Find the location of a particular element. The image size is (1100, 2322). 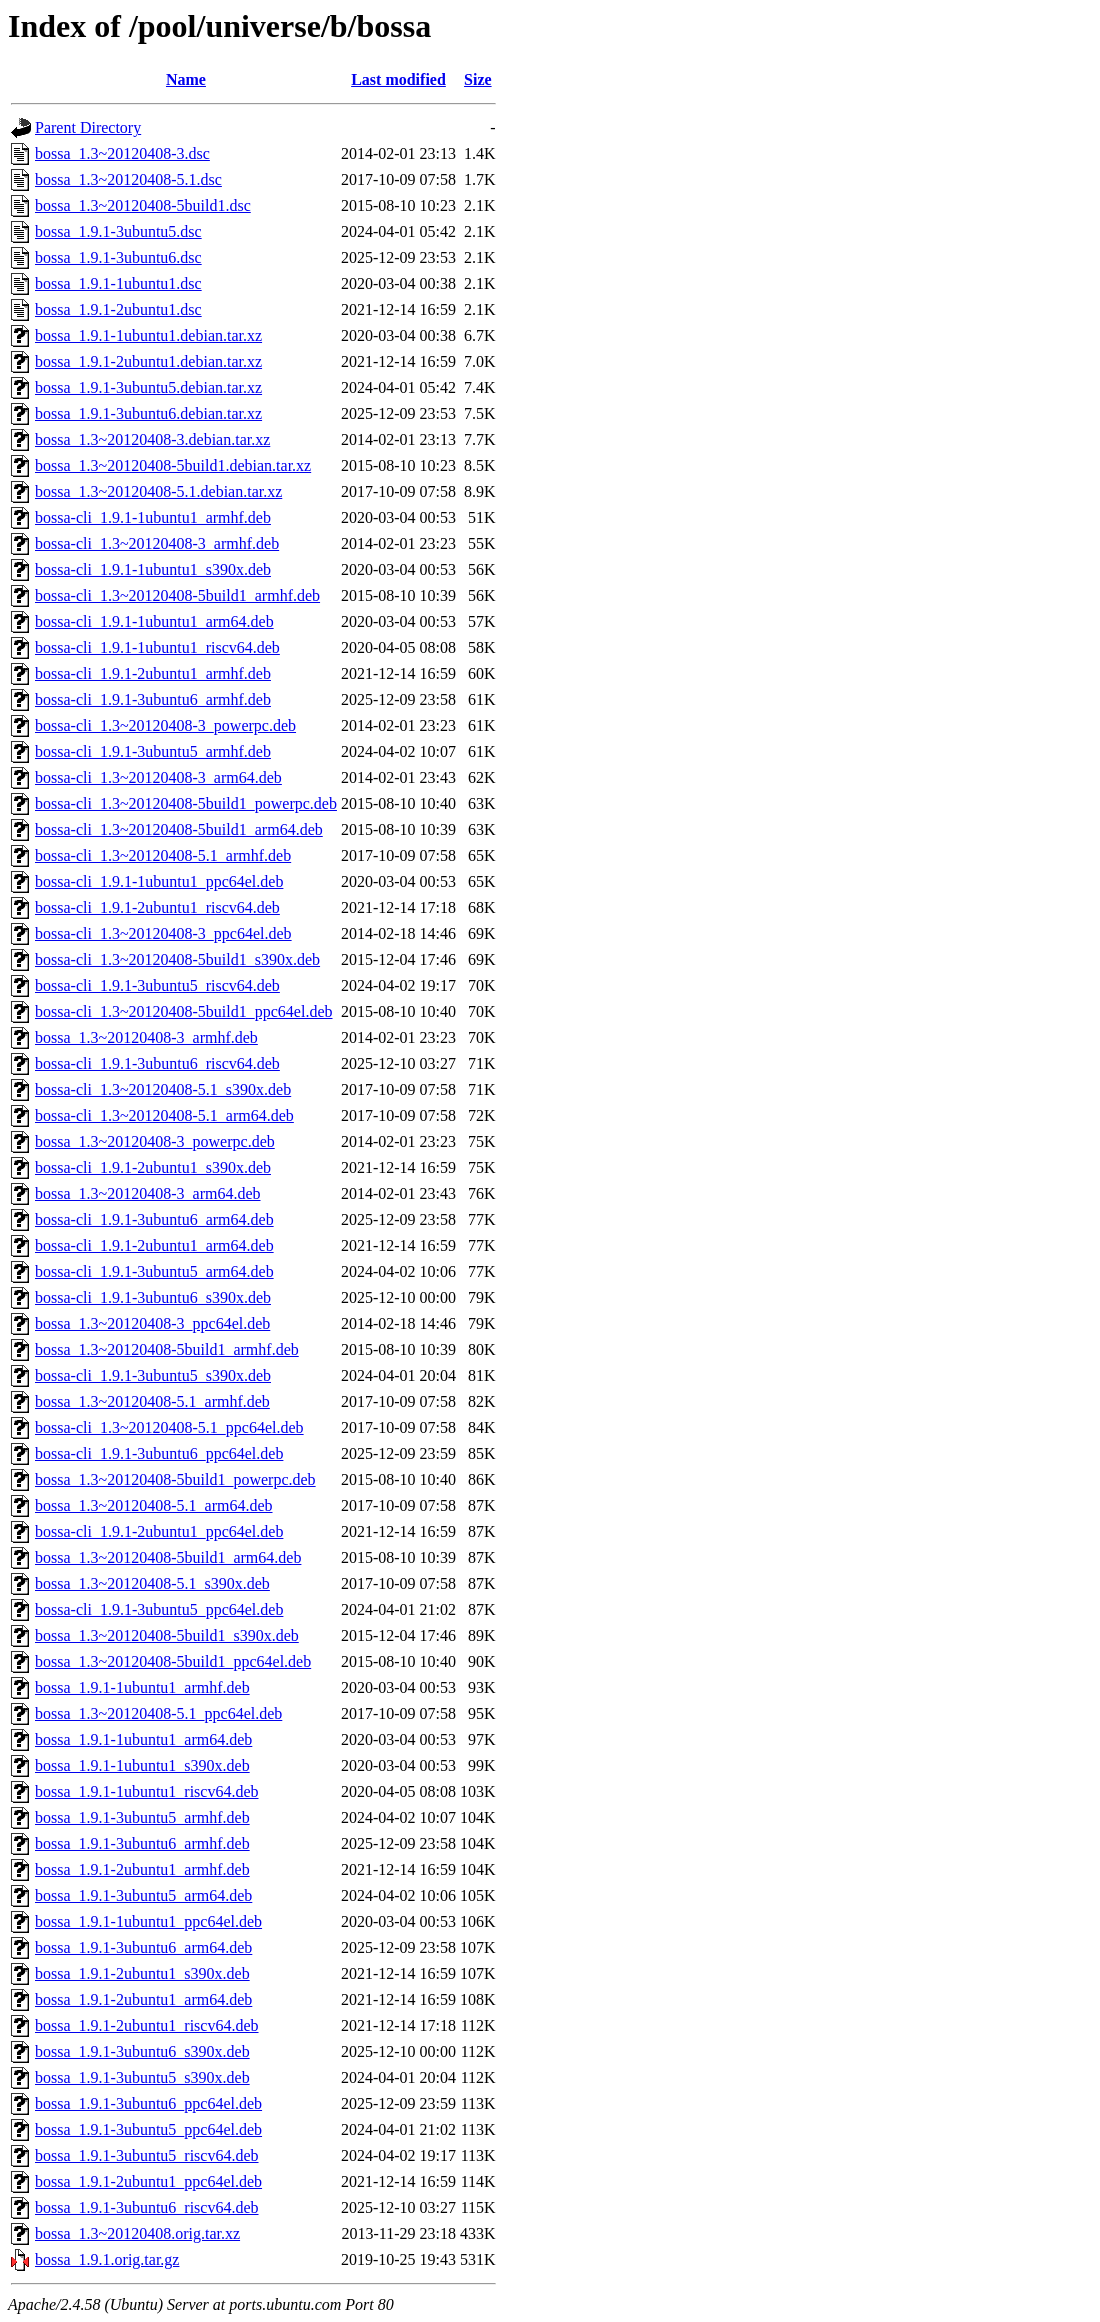

bossa_1.9.1-3ubuntu5_s390x.deb is located at coordinates (142, 2077).